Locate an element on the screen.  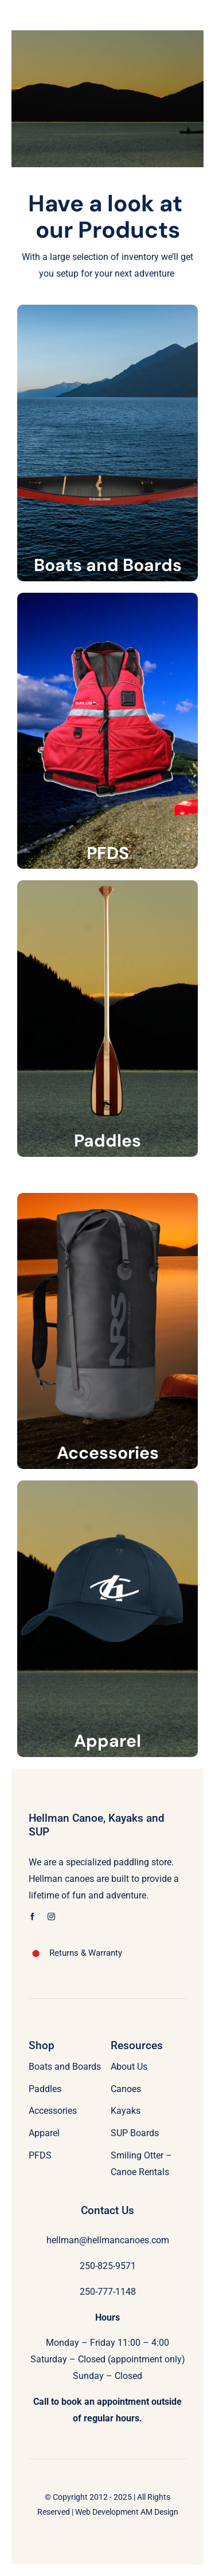
Returns & Warranty is located at coordinates (85, 1953).